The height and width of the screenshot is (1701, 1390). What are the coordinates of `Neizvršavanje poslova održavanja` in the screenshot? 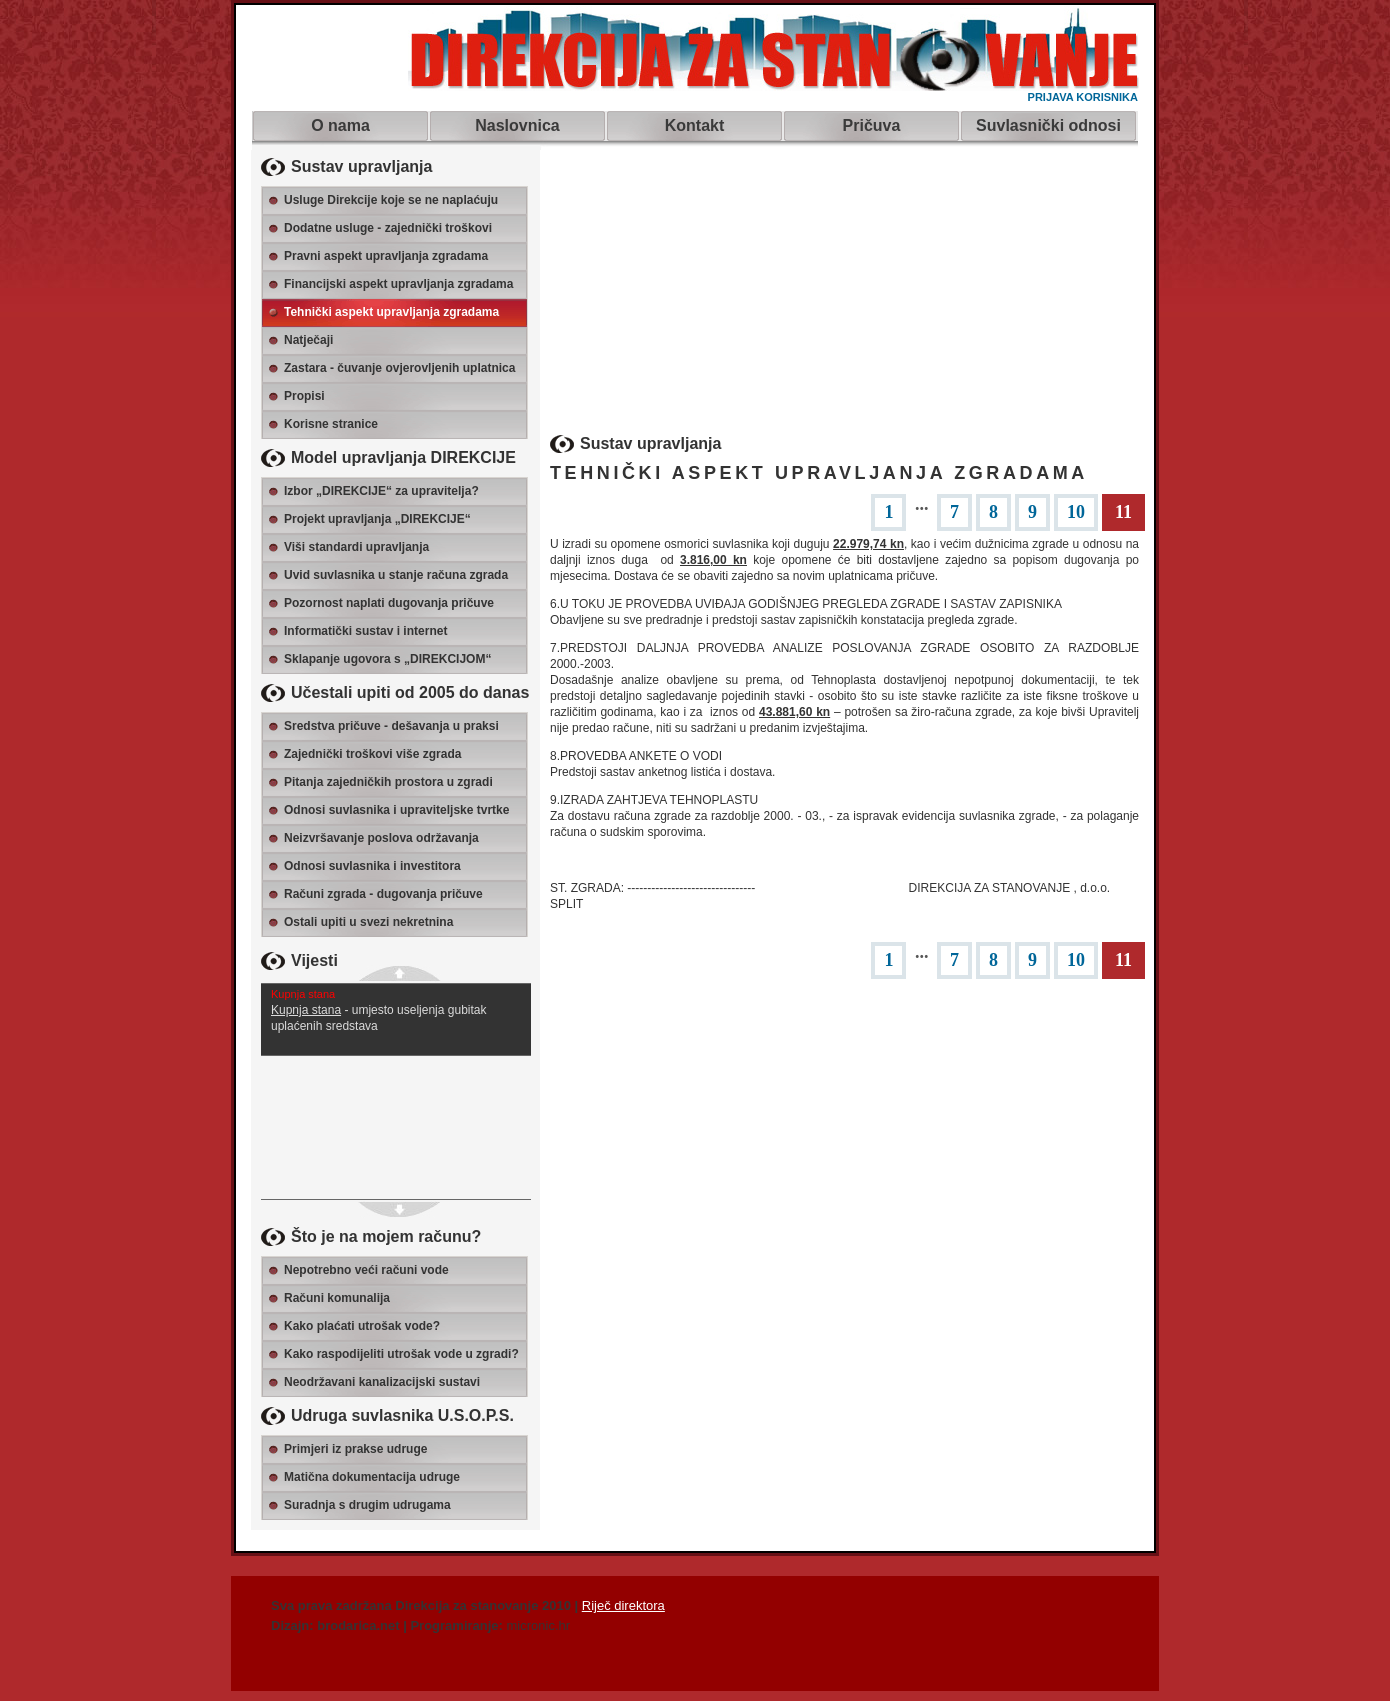 It's located at (381, 838).